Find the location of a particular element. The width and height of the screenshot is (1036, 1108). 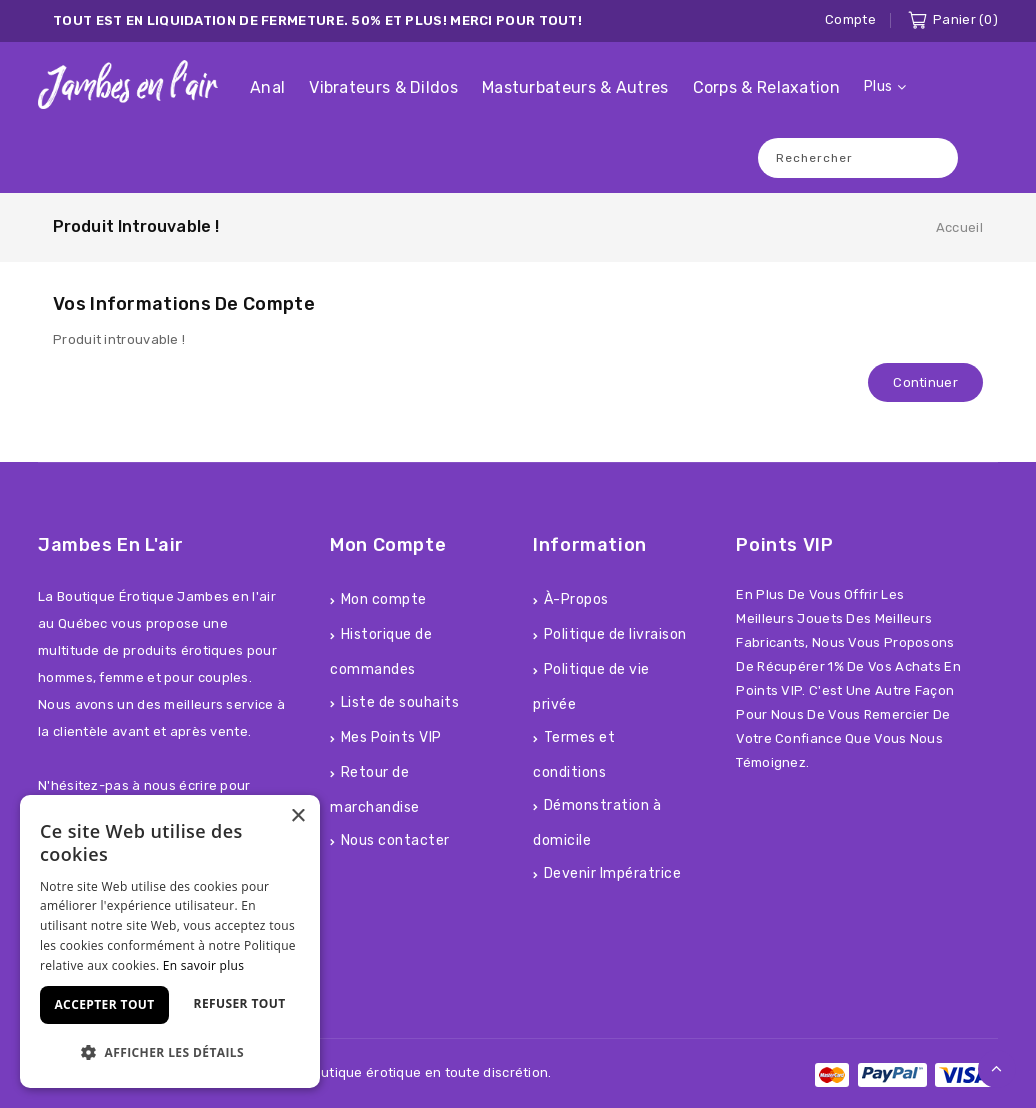

À-Propos is located at coordinates (576, 599).